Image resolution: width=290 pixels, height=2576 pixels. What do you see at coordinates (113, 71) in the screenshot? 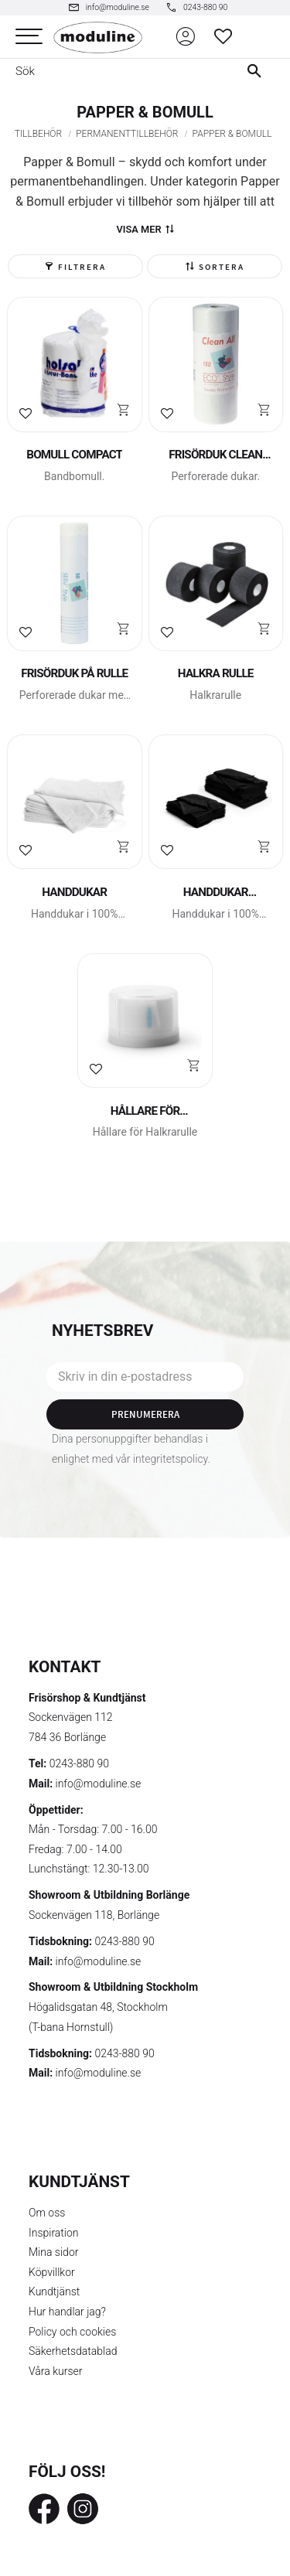
I see `[Sök produkter & kategorier]` at bounding box center [113, 71].